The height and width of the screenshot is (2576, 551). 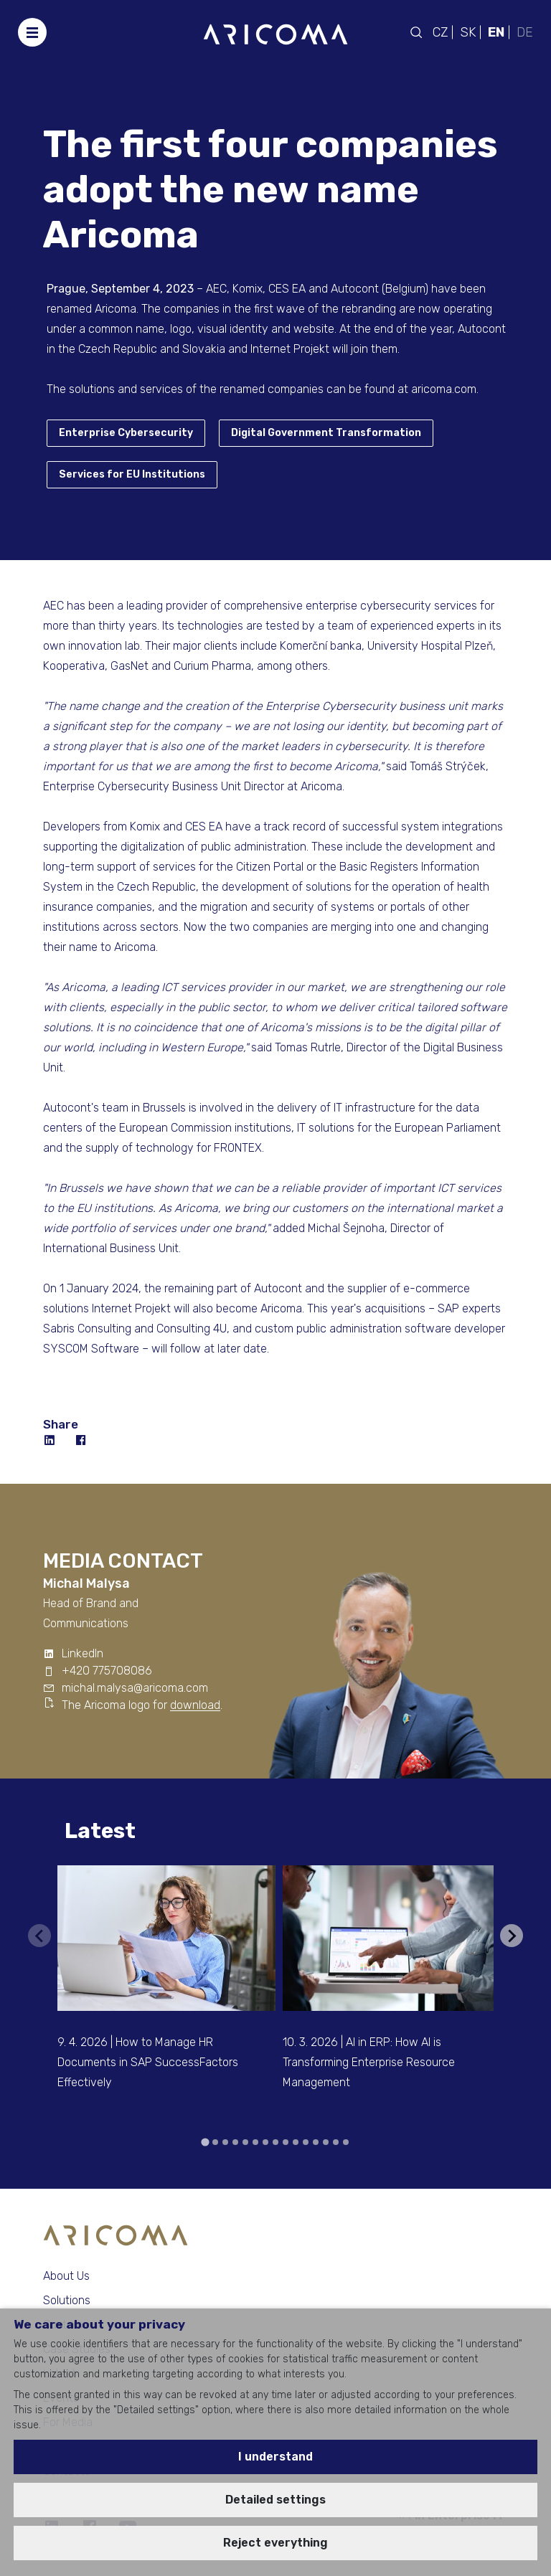 What do you see at coordinates (275, 2456) in the screenshot?
I see `I understand` at bounding box center [275, 2456].